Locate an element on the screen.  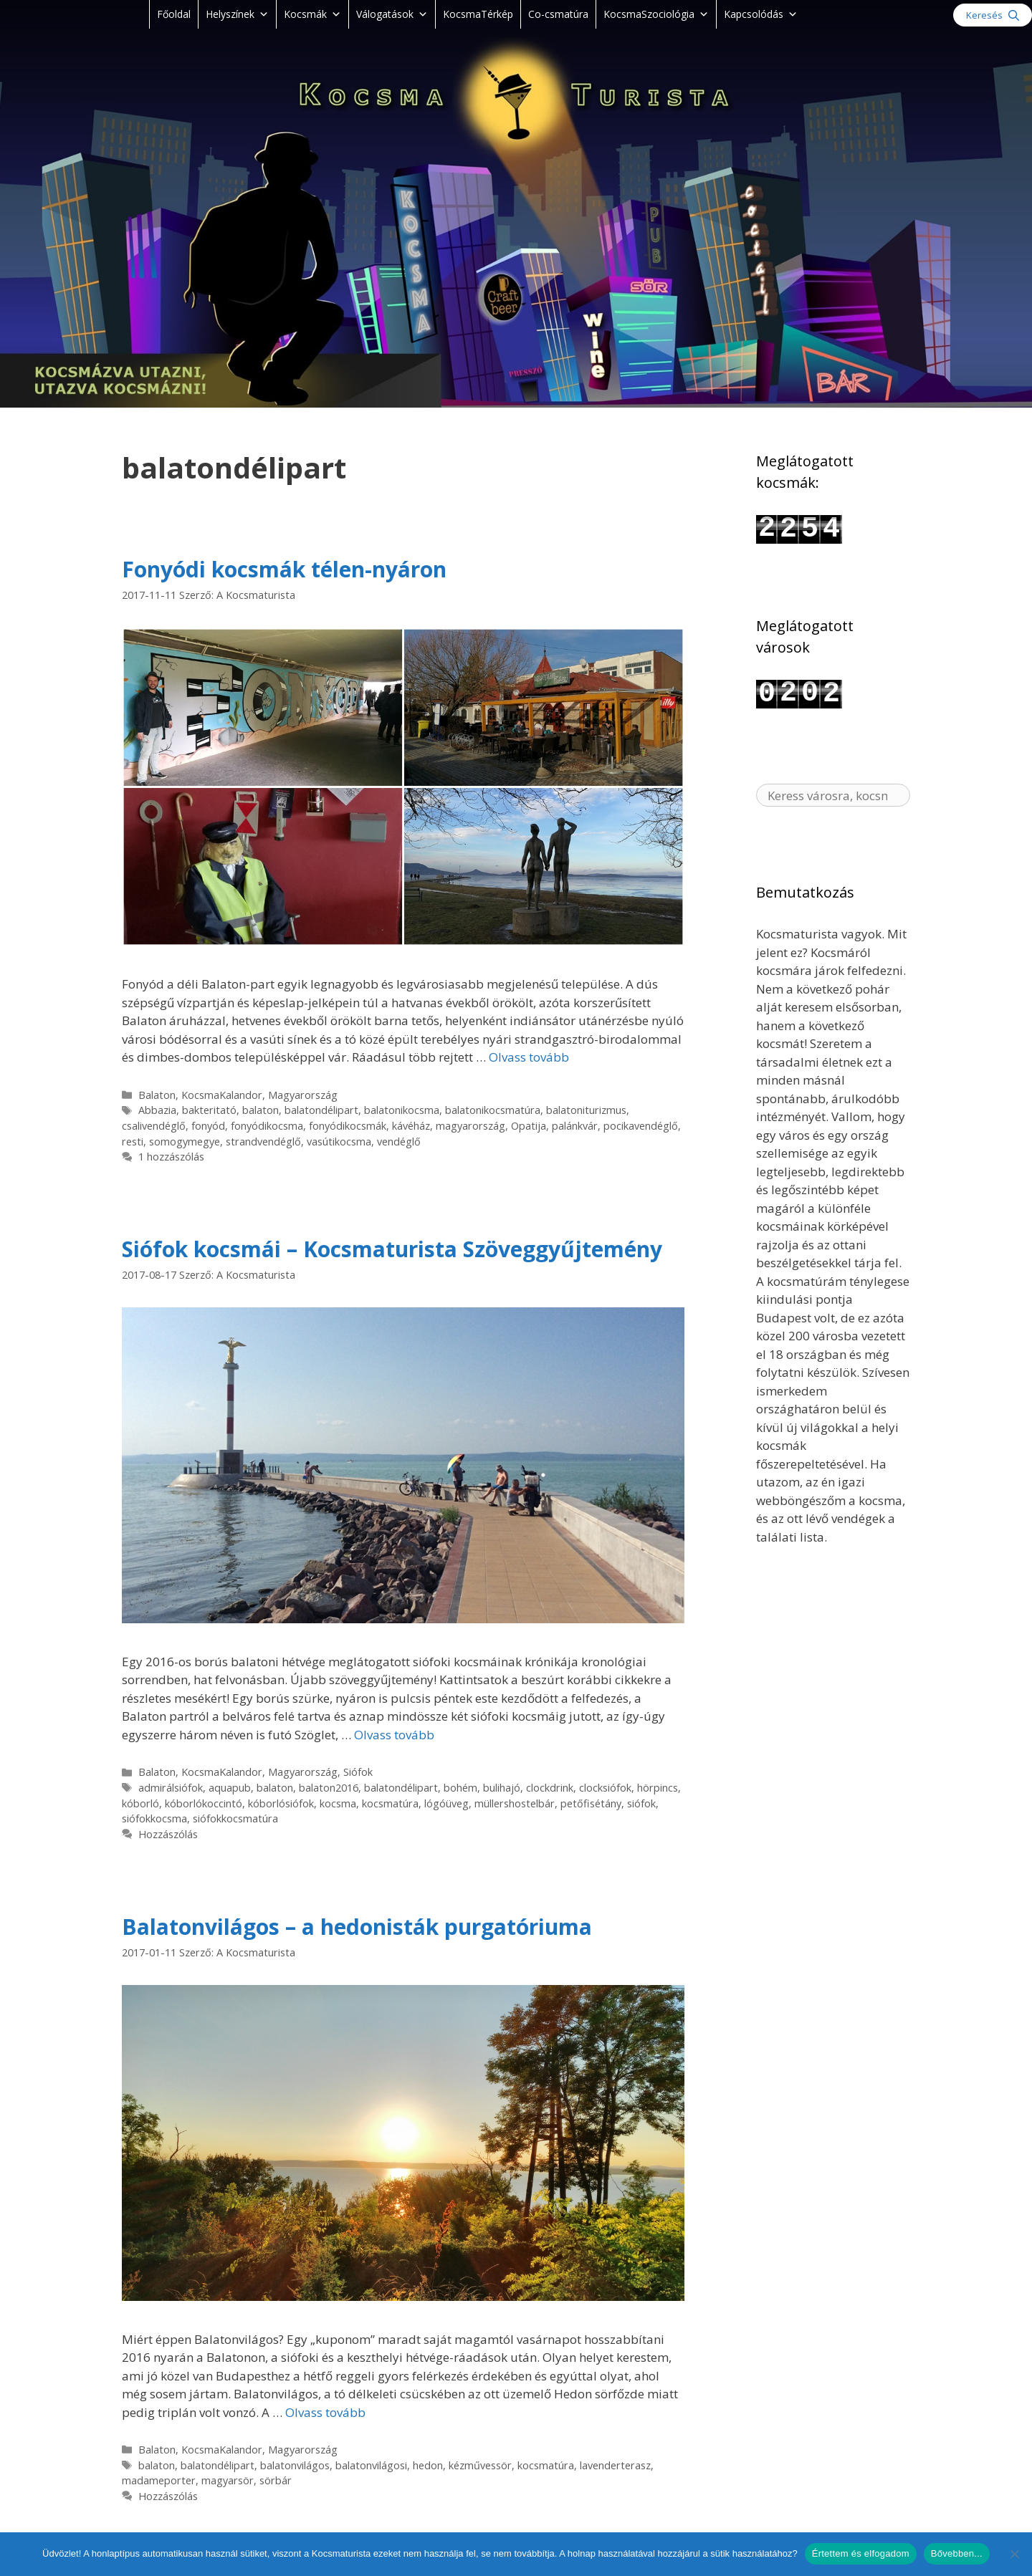
Olvass tovább [Read more about Siófok kocsmái – Kocsmaturista Szöveggyűjtemény] is located at coordinates (394, 1734).